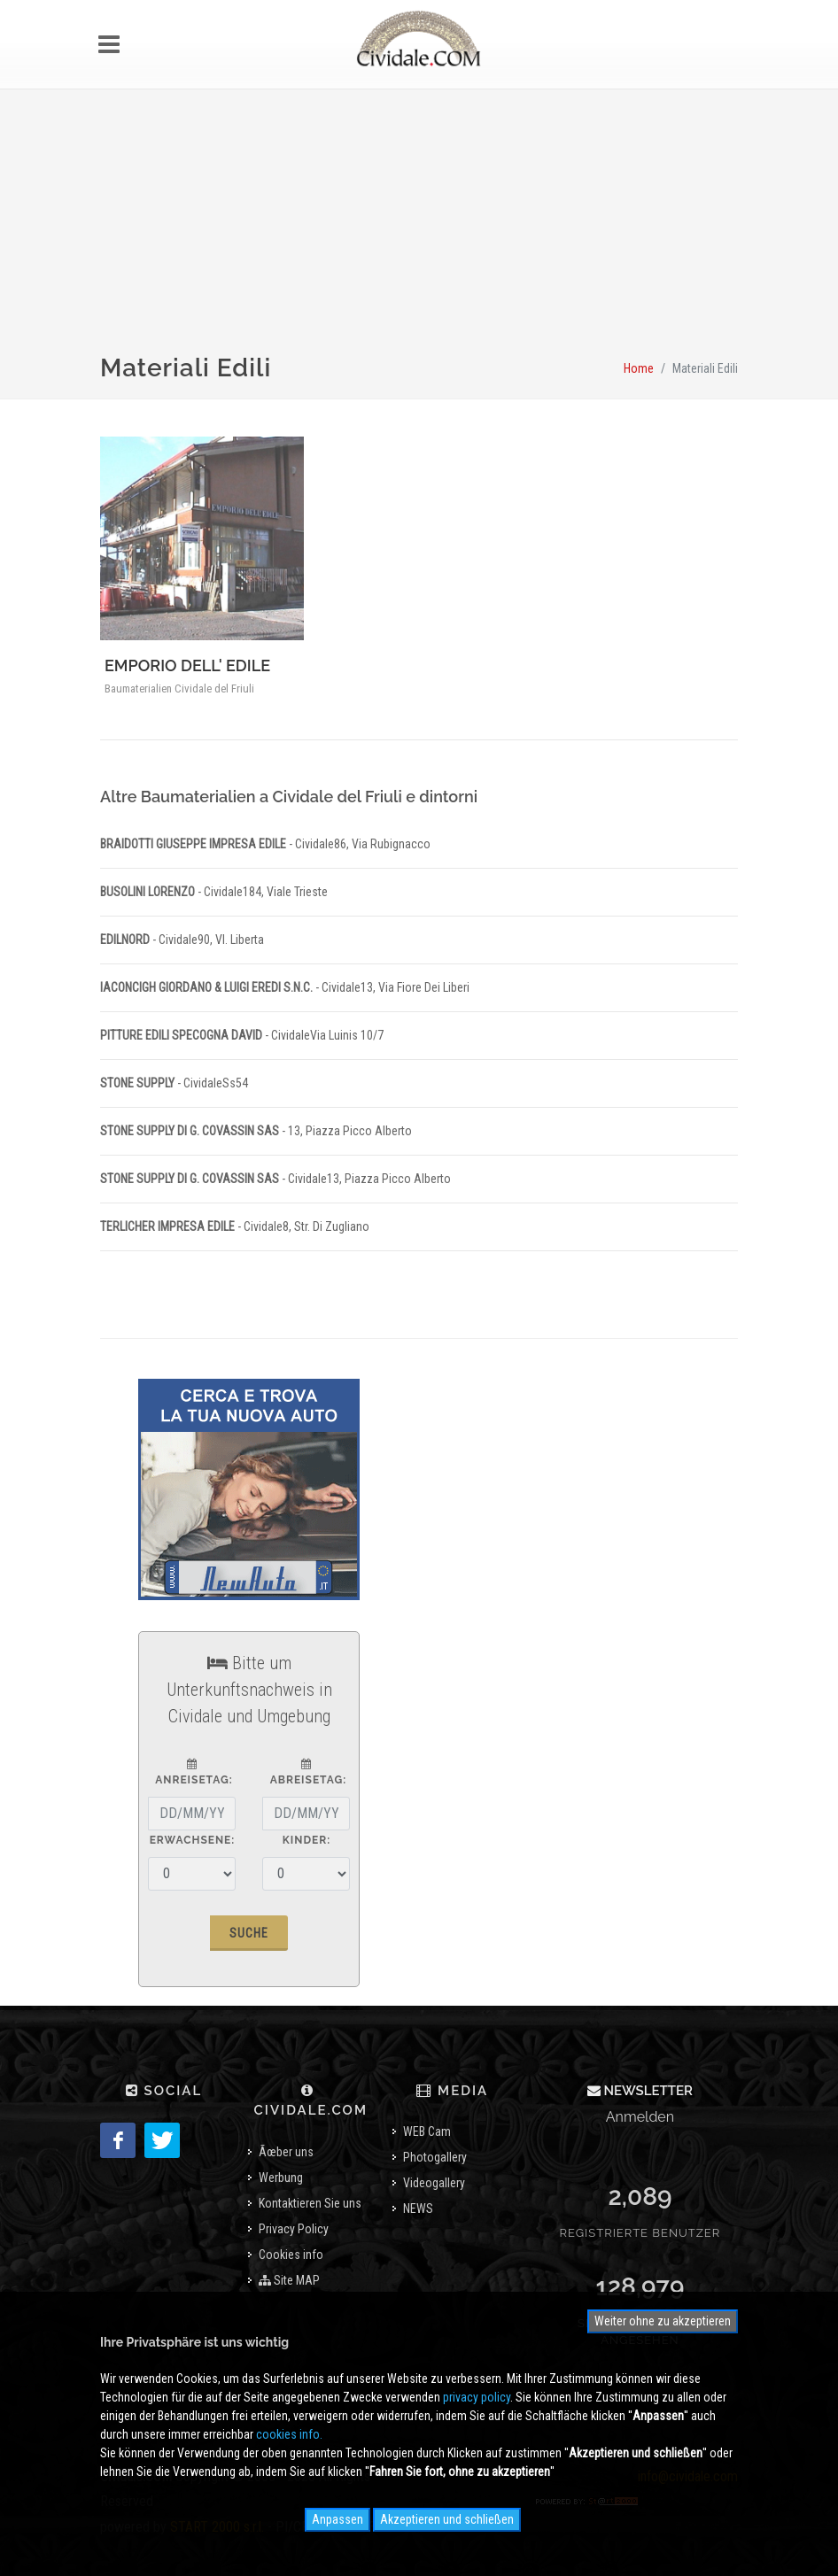  I want to click on Anmelden, so click(640, 2116).